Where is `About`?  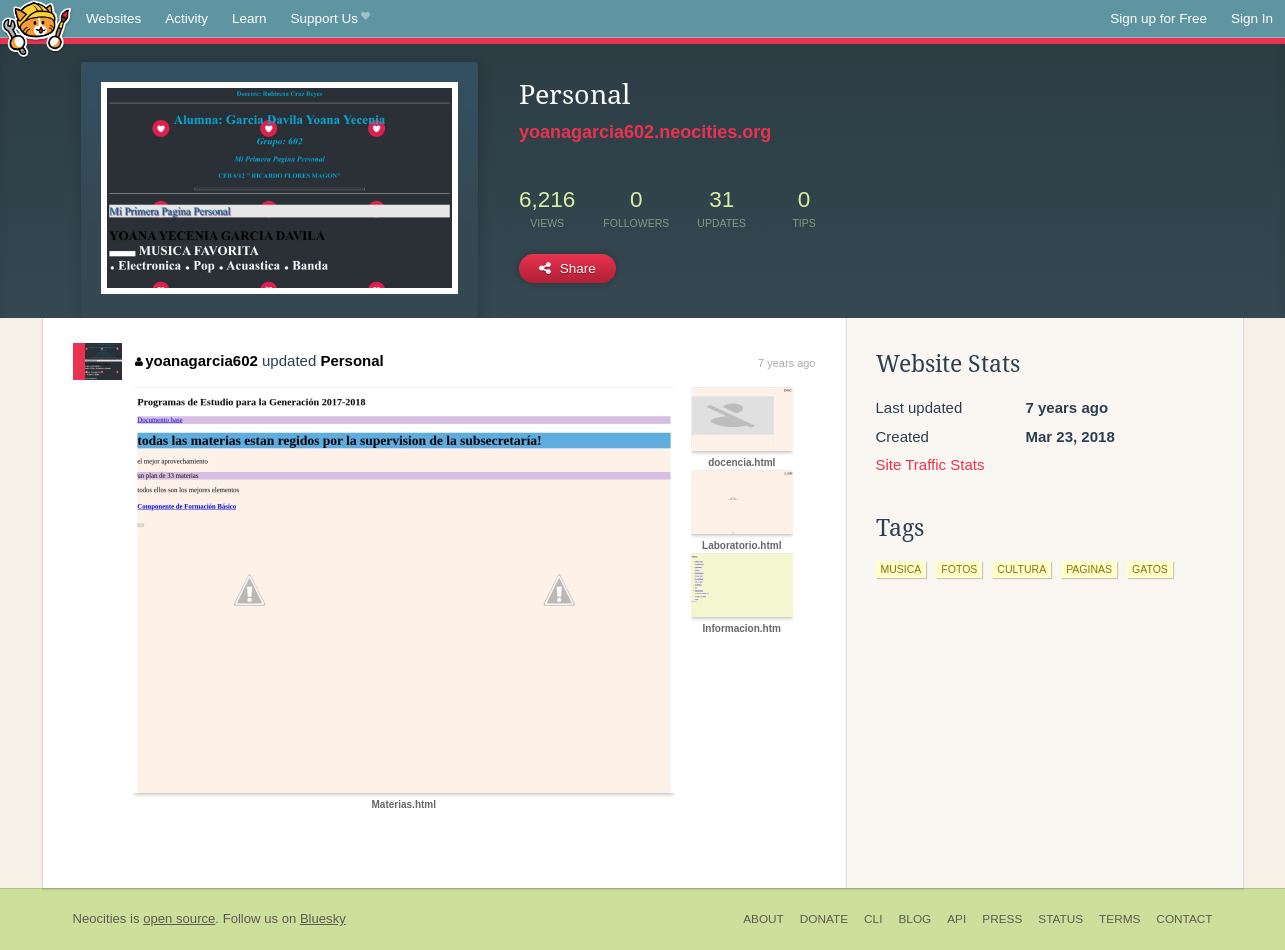 About is located at coordinates (763, 919).